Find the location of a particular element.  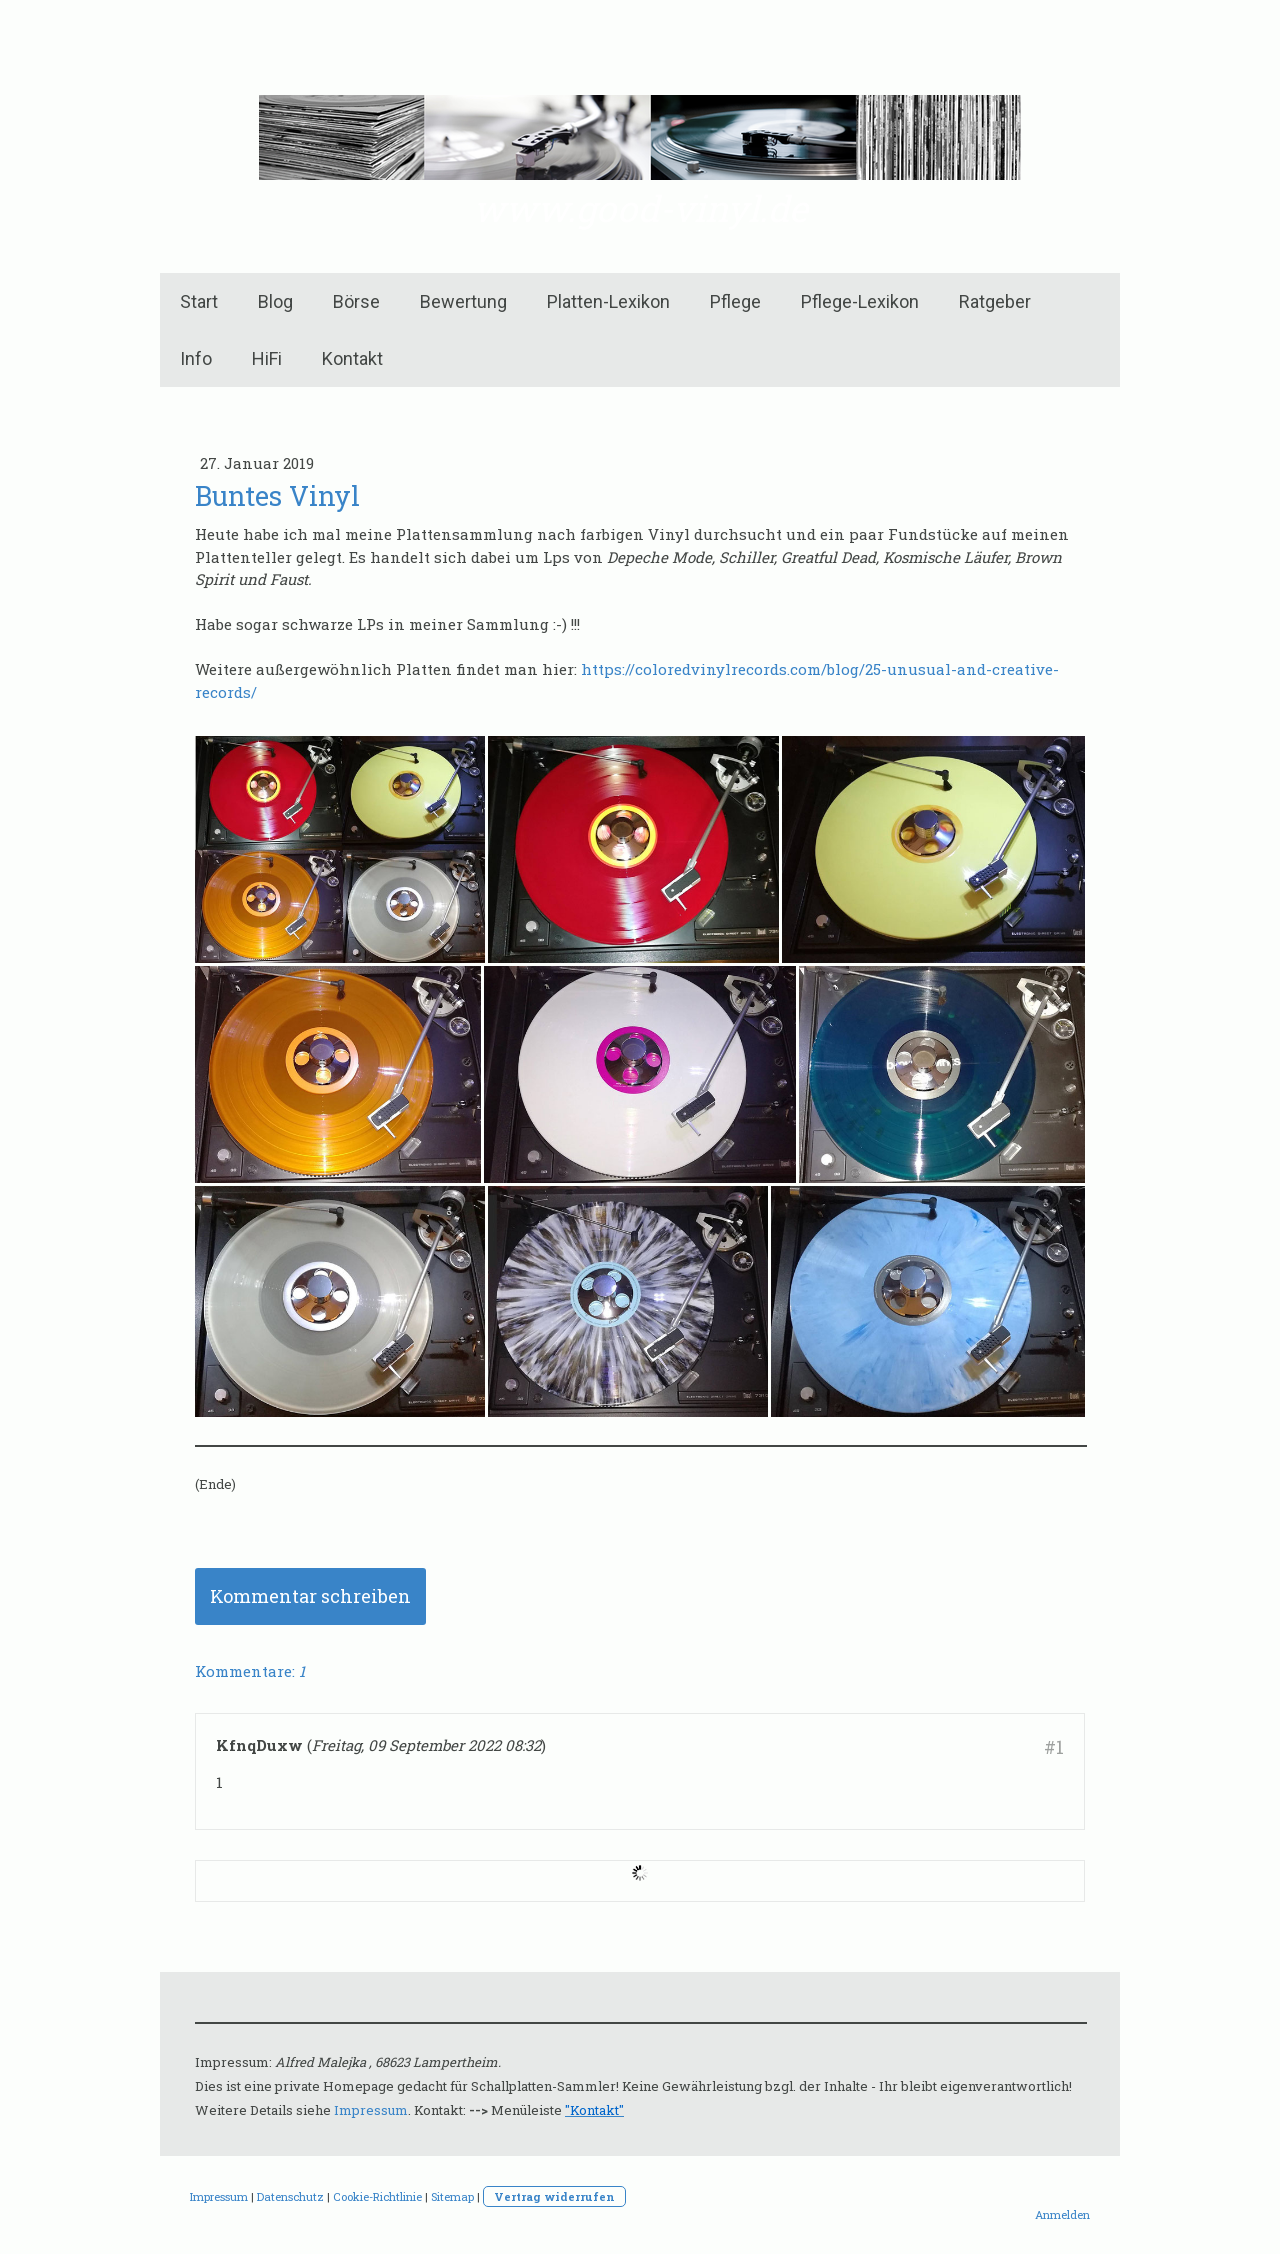

Vertrag widerrufen is located at coordinates (554, 2196).